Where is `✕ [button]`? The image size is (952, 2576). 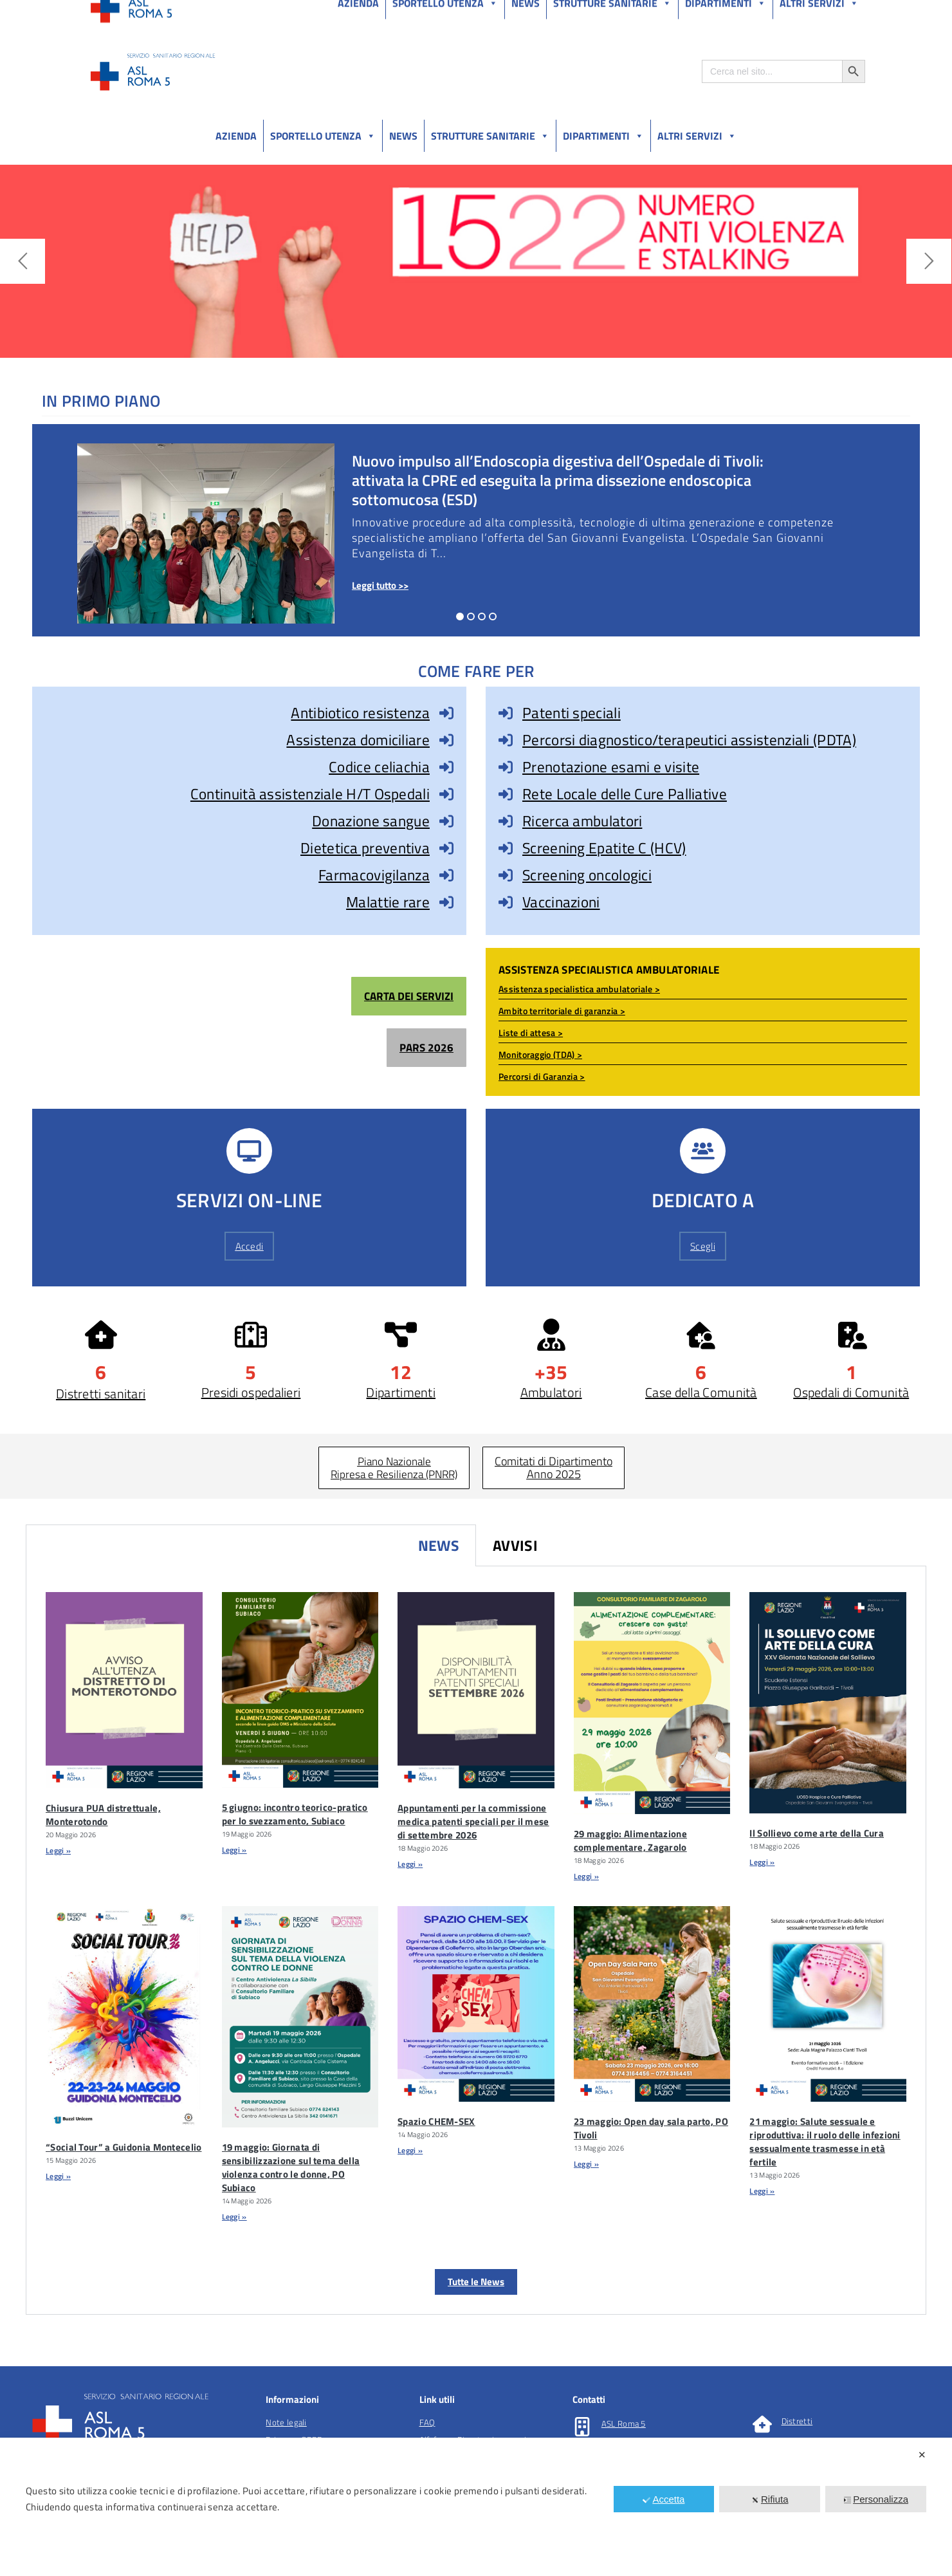
✕ [button] is located at coordinates (922, 2454).